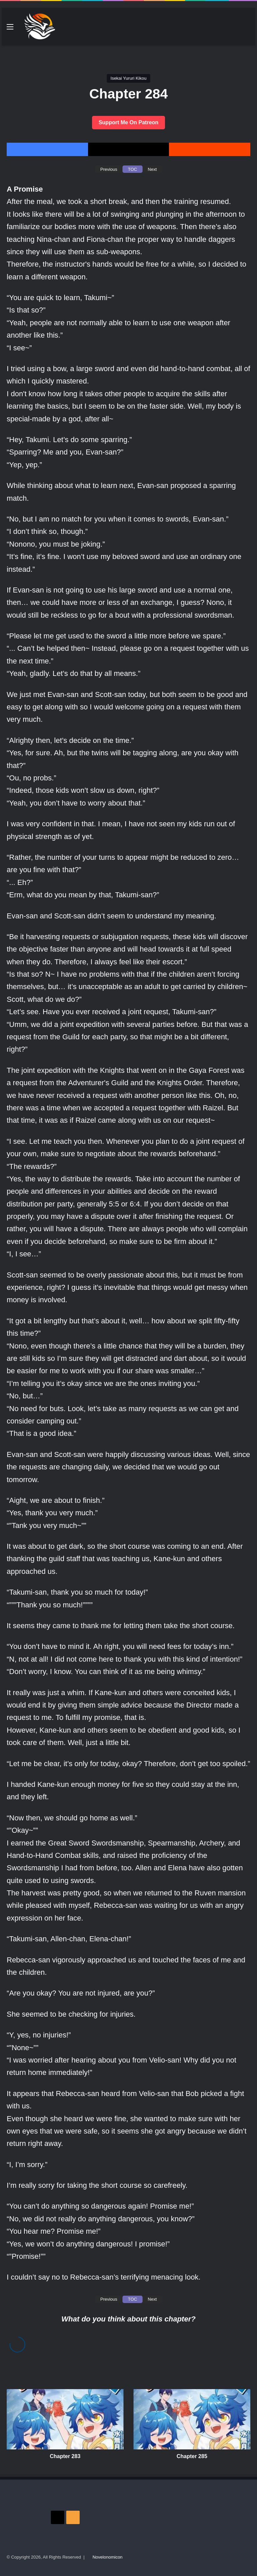  What do you see at coordinates (107, 2557) in the screenshot?
I see `Novelonomicon` at bounding box center [107, 2557].